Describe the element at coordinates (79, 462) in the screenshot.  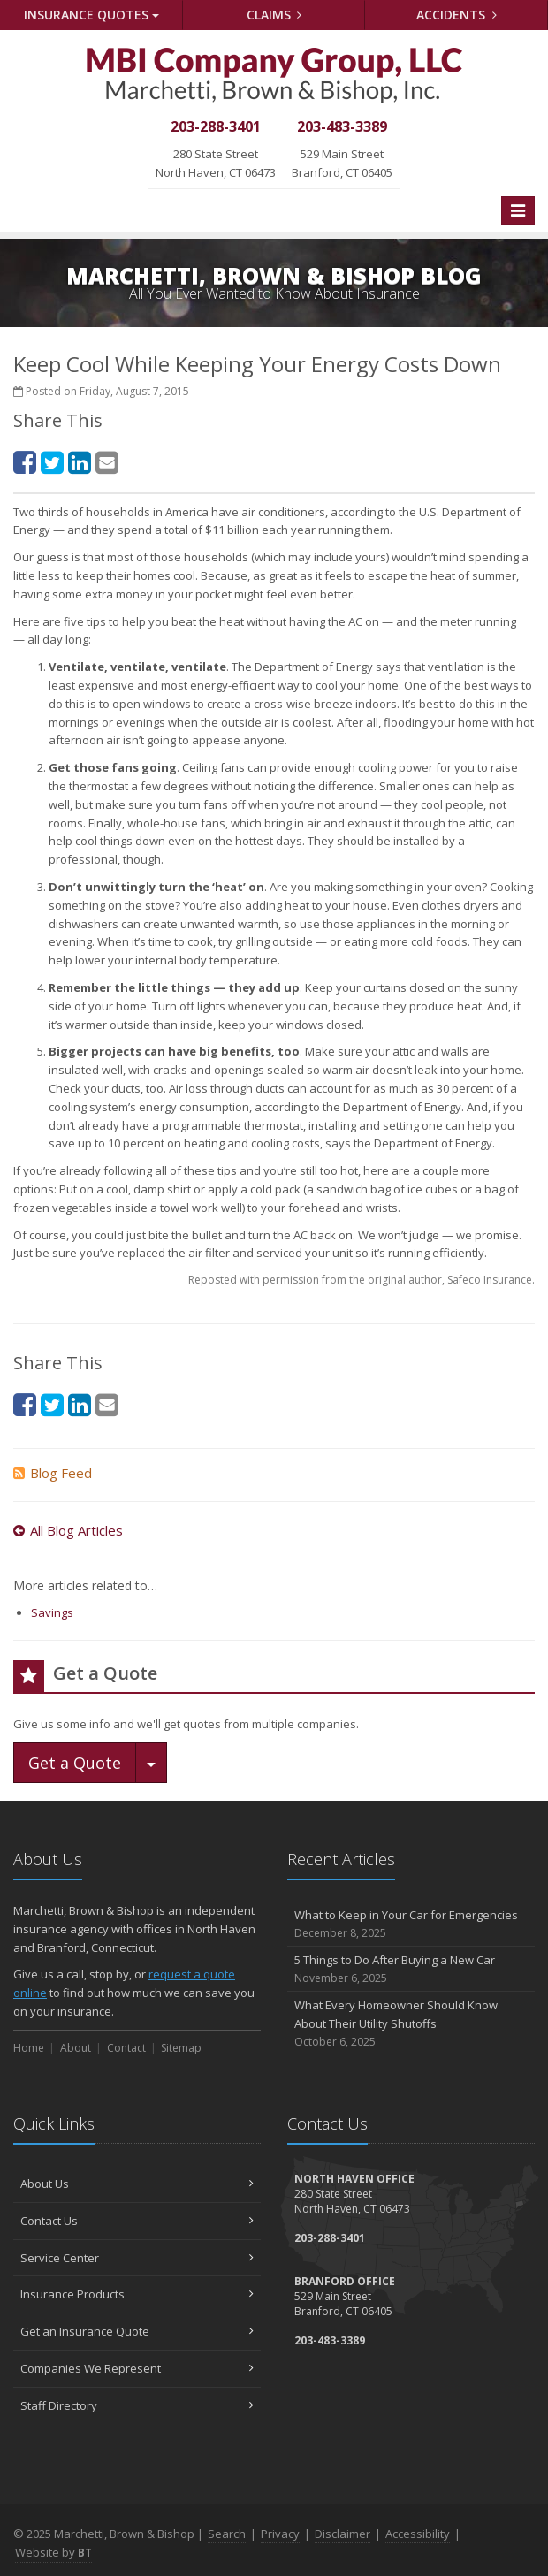
I see `[LinkedIn (opens in a new tab)]` at that location.